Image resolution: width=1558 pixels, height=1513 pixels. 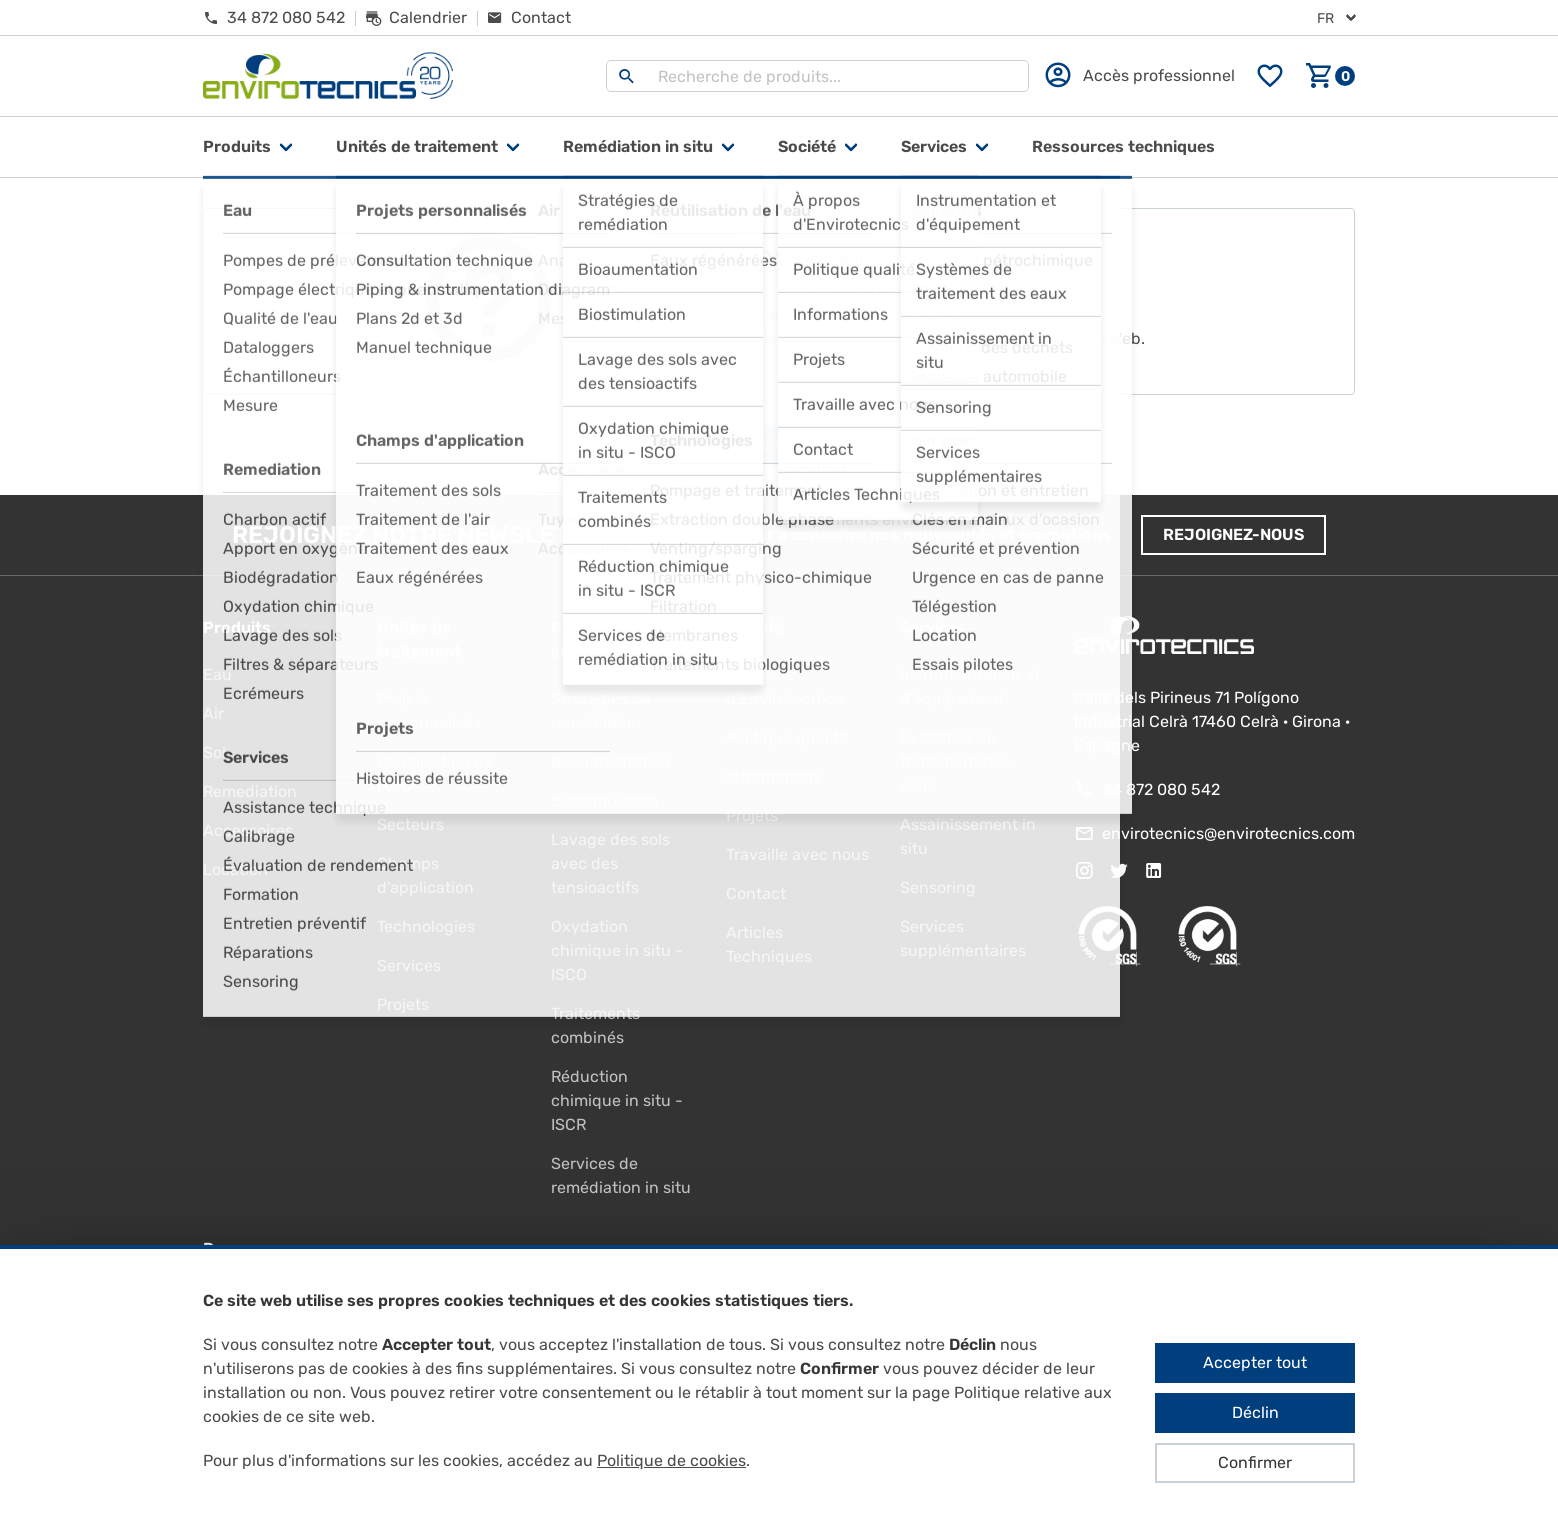 What do you see at coordinates (1255, 1462) in the screenshot?
I see `Confirmer` at bounding box center [1255, 1462].